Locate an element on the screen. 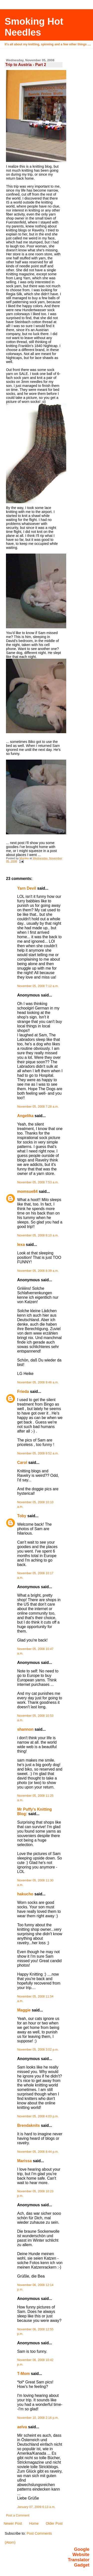 This screenshot has height=2576, width=93. November 05, 2008 8:10 a.m. is located at coordinates (38, 1235).